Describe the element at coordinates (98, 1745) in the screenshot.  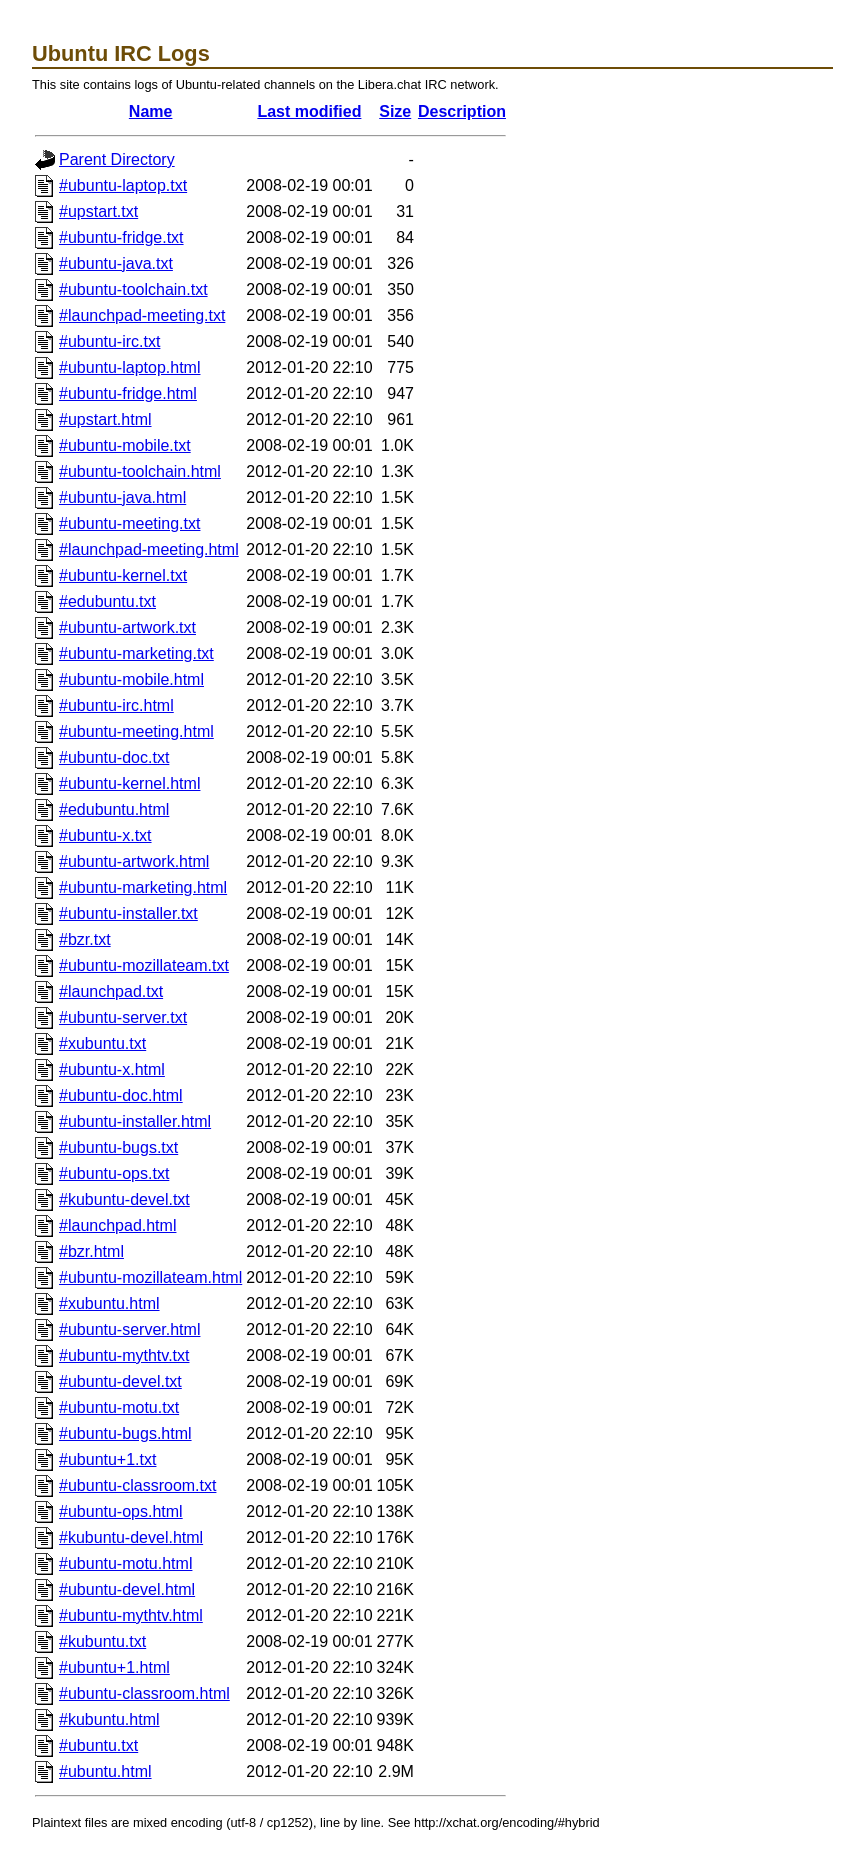
I see `#ubuntu.txt` at that location.